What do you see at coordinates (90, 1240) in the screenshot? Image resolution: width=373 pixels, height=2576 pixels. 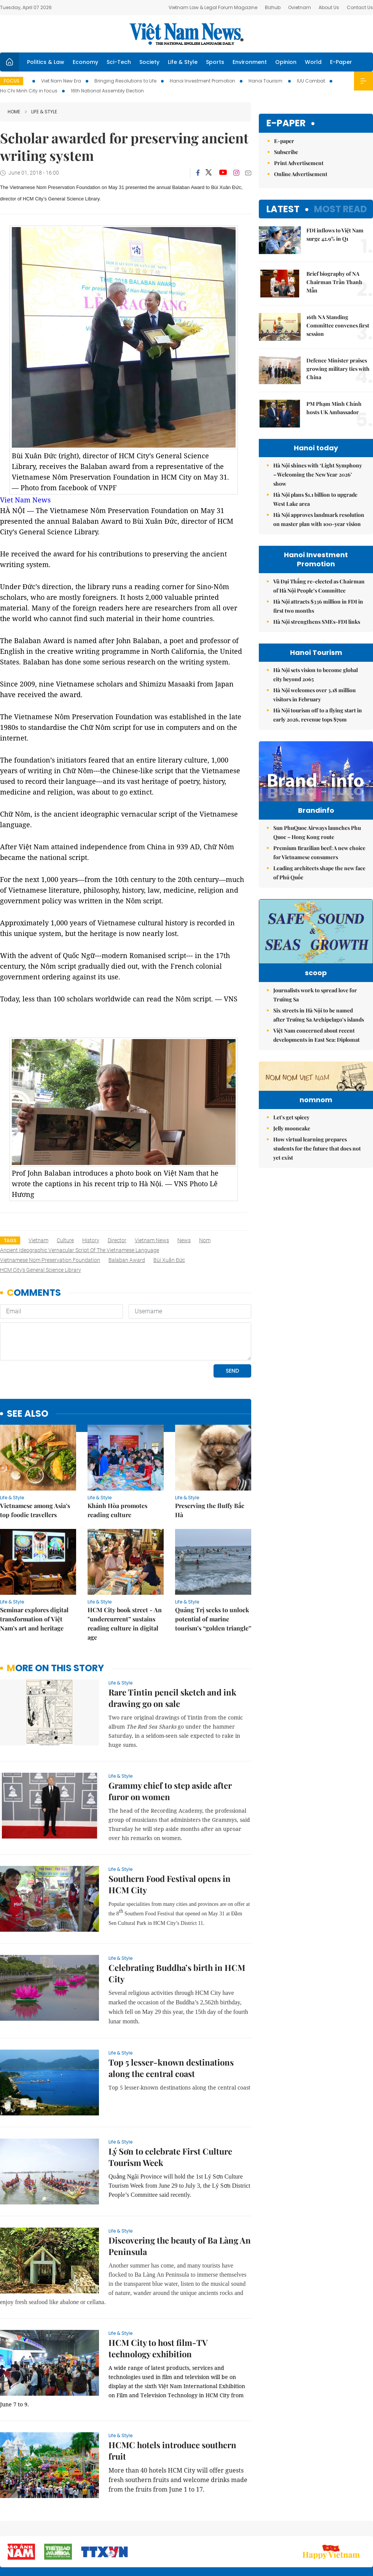 I see `history` at bounding box center [90, 1240].